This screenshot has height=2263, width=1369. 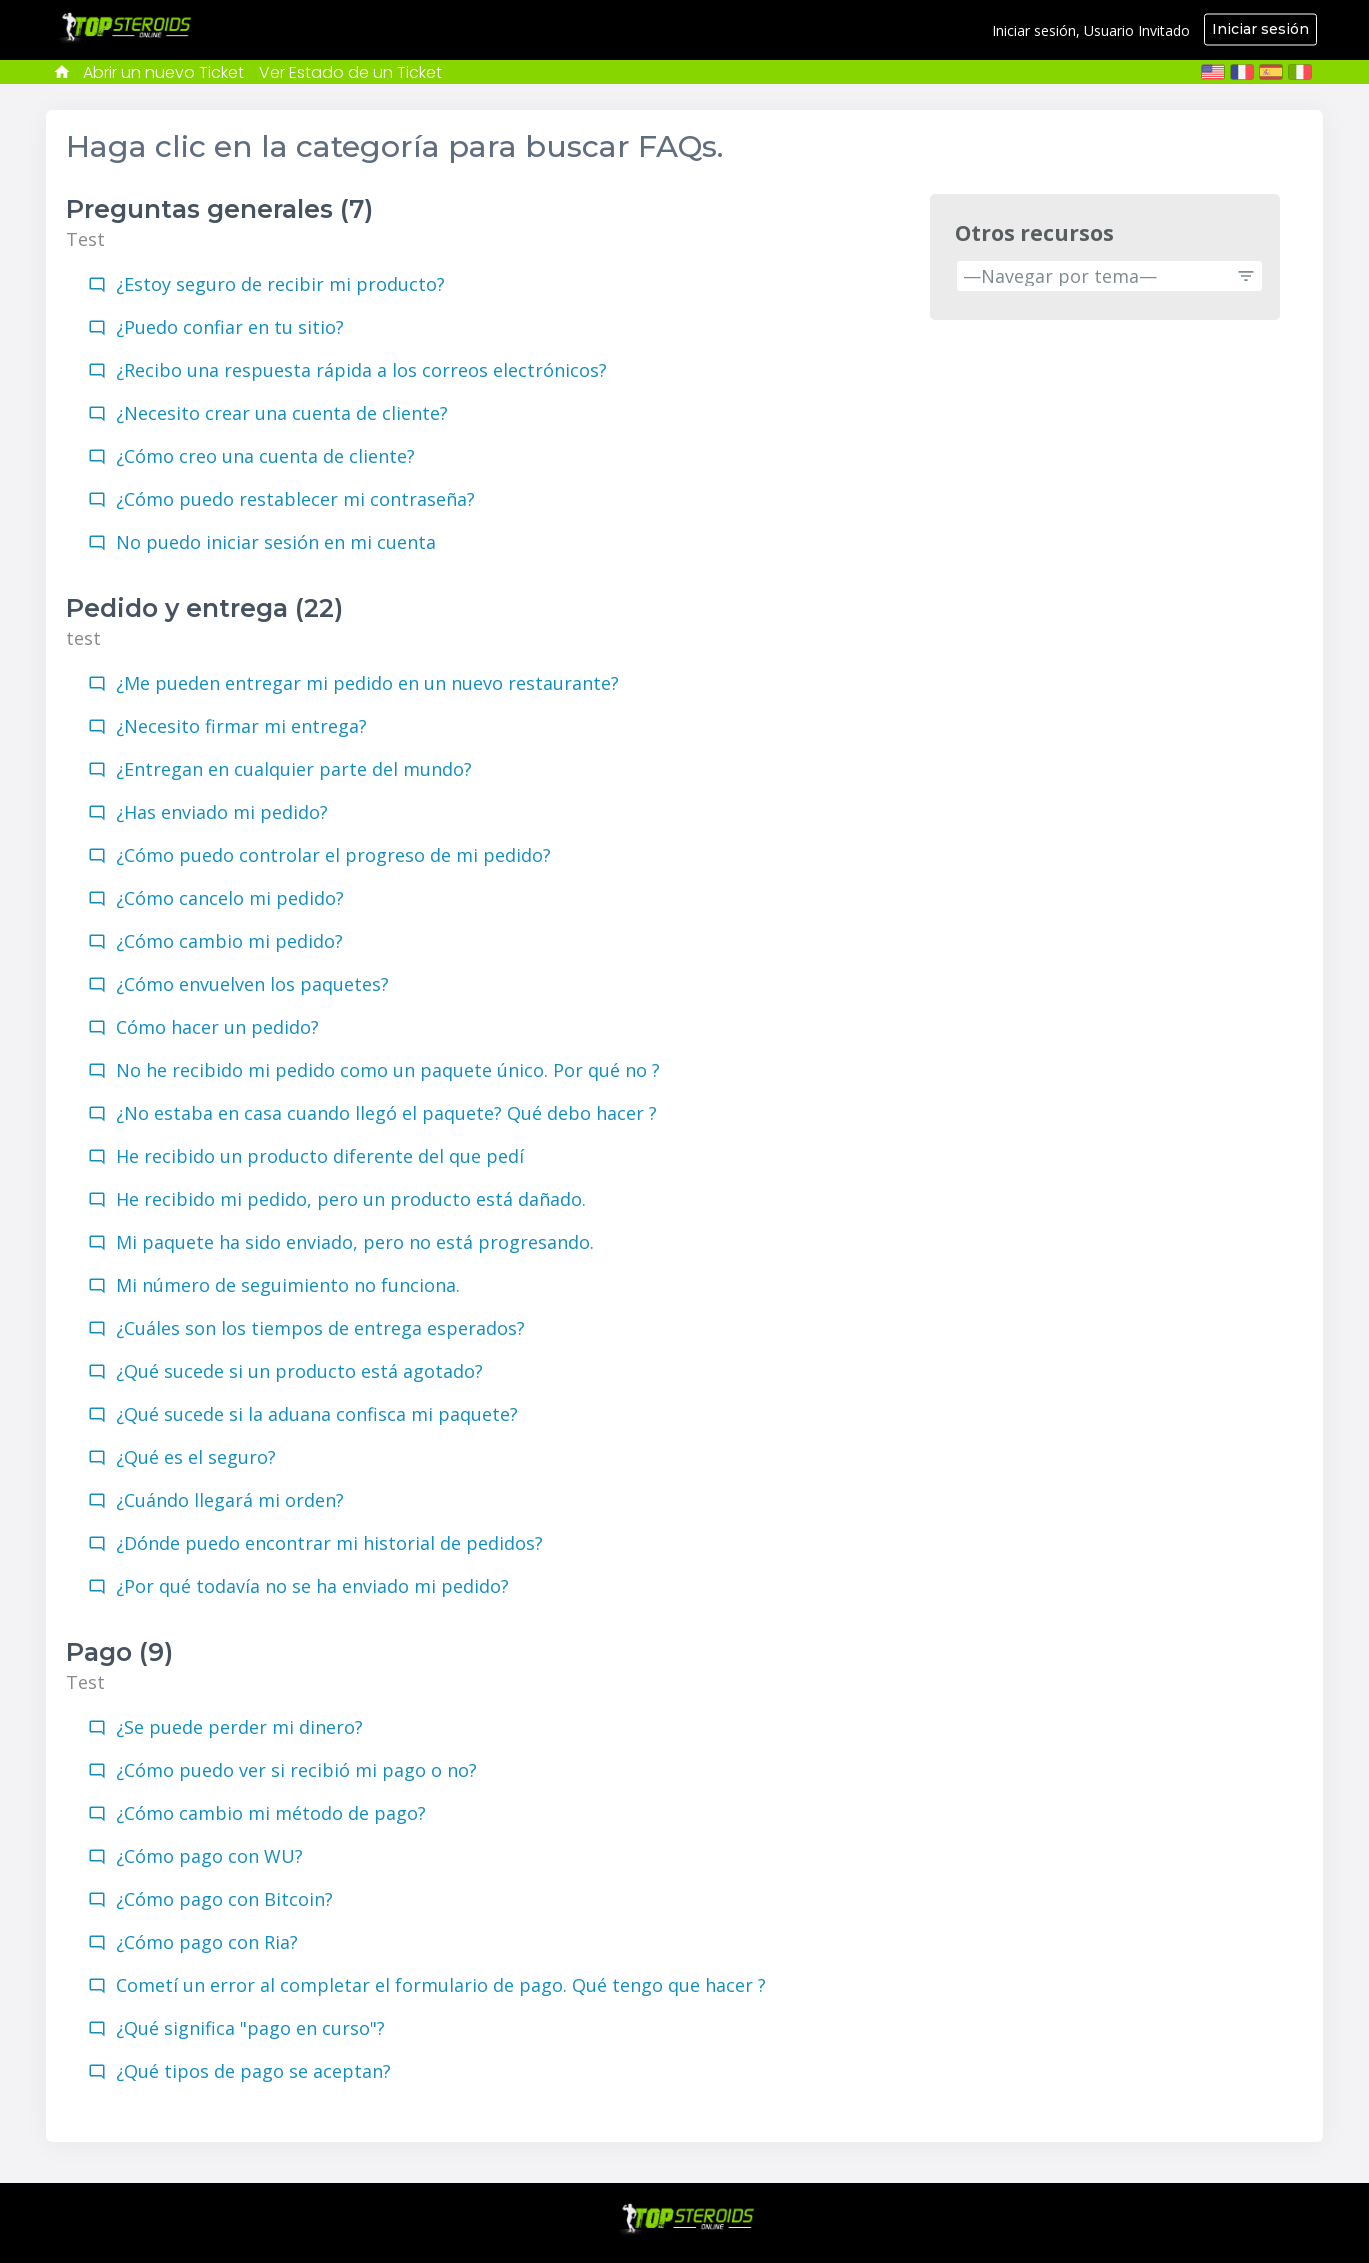 What do you see at coordinates (207, 1942) in the screenshot?
I see `¿Cómo pago con Ria?` at bounding box center [207, 1942].